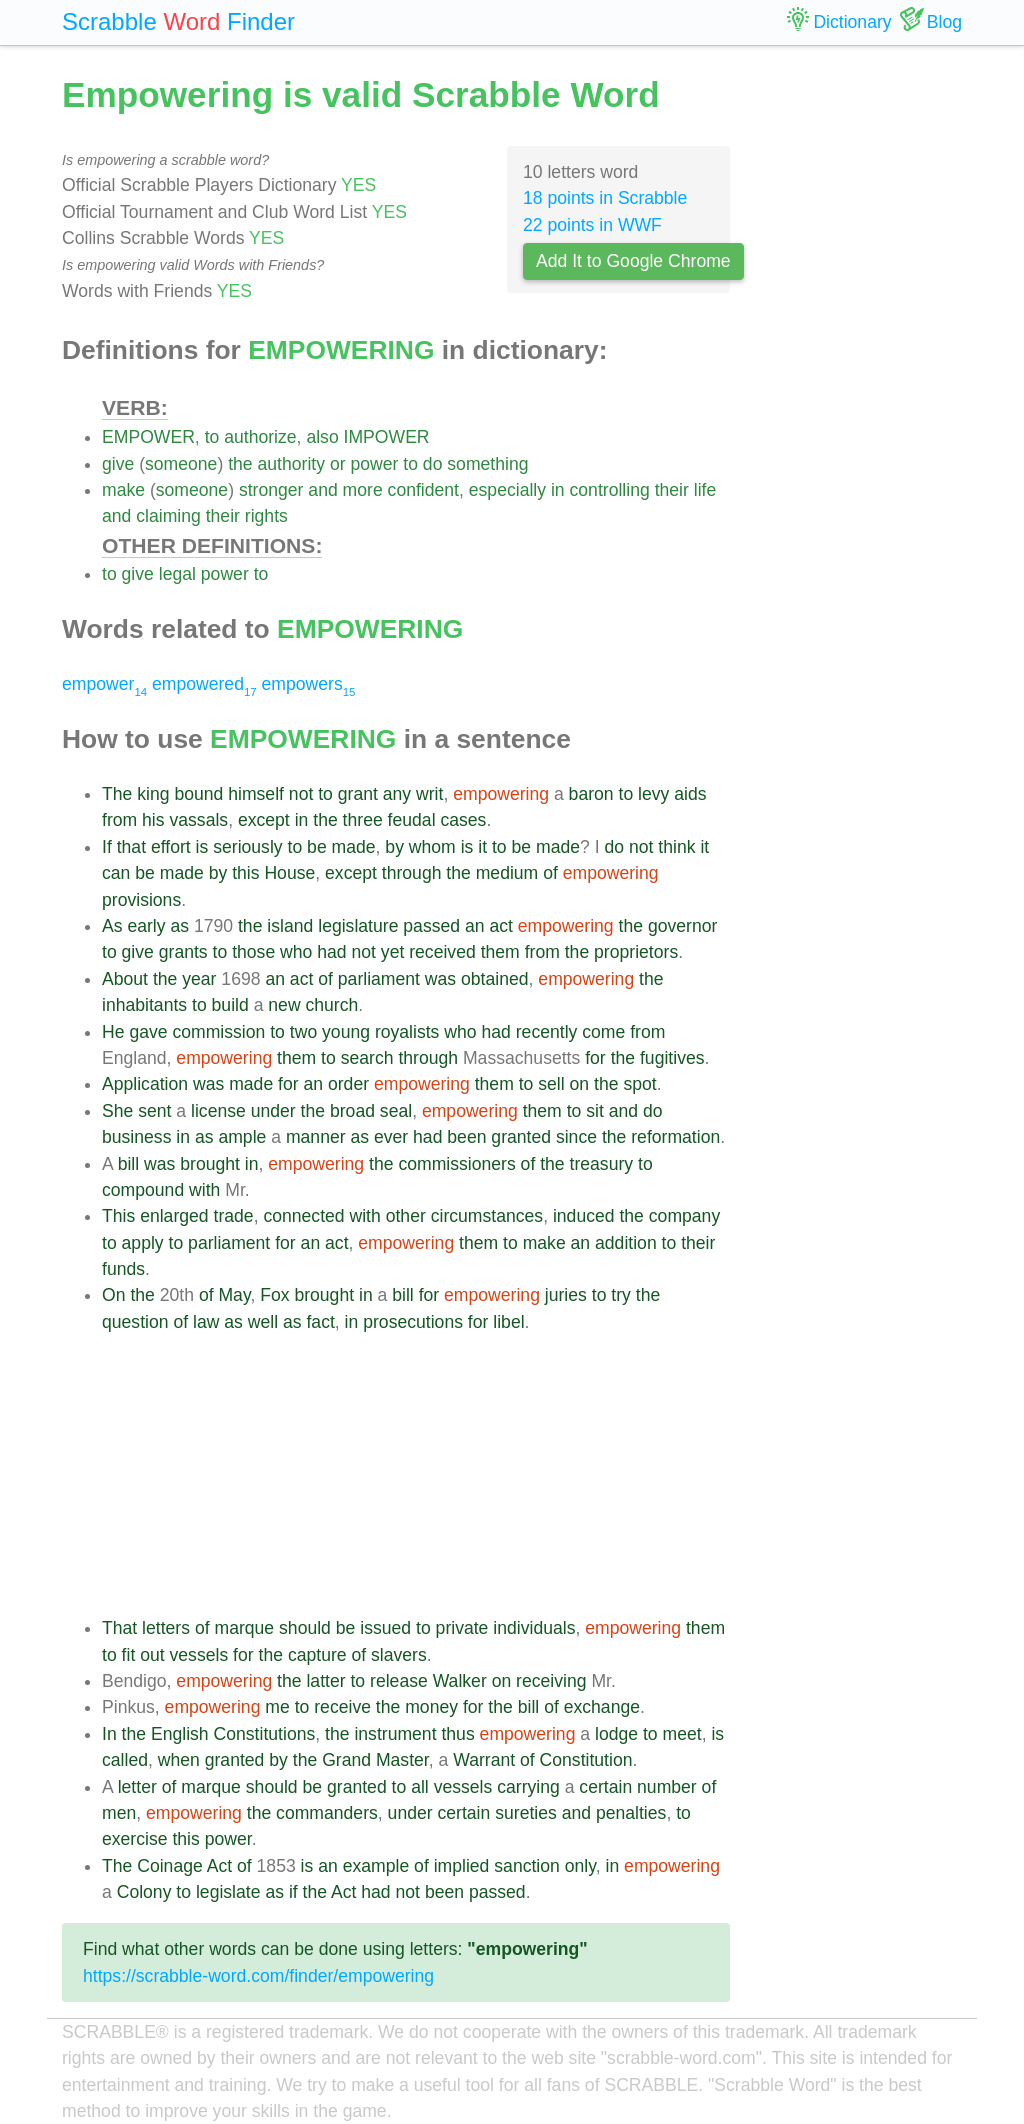 This screenshot has width=1024, height=2124. Describe the element at coordinates (146, 926) in the screenshot. I see `early` at that location.